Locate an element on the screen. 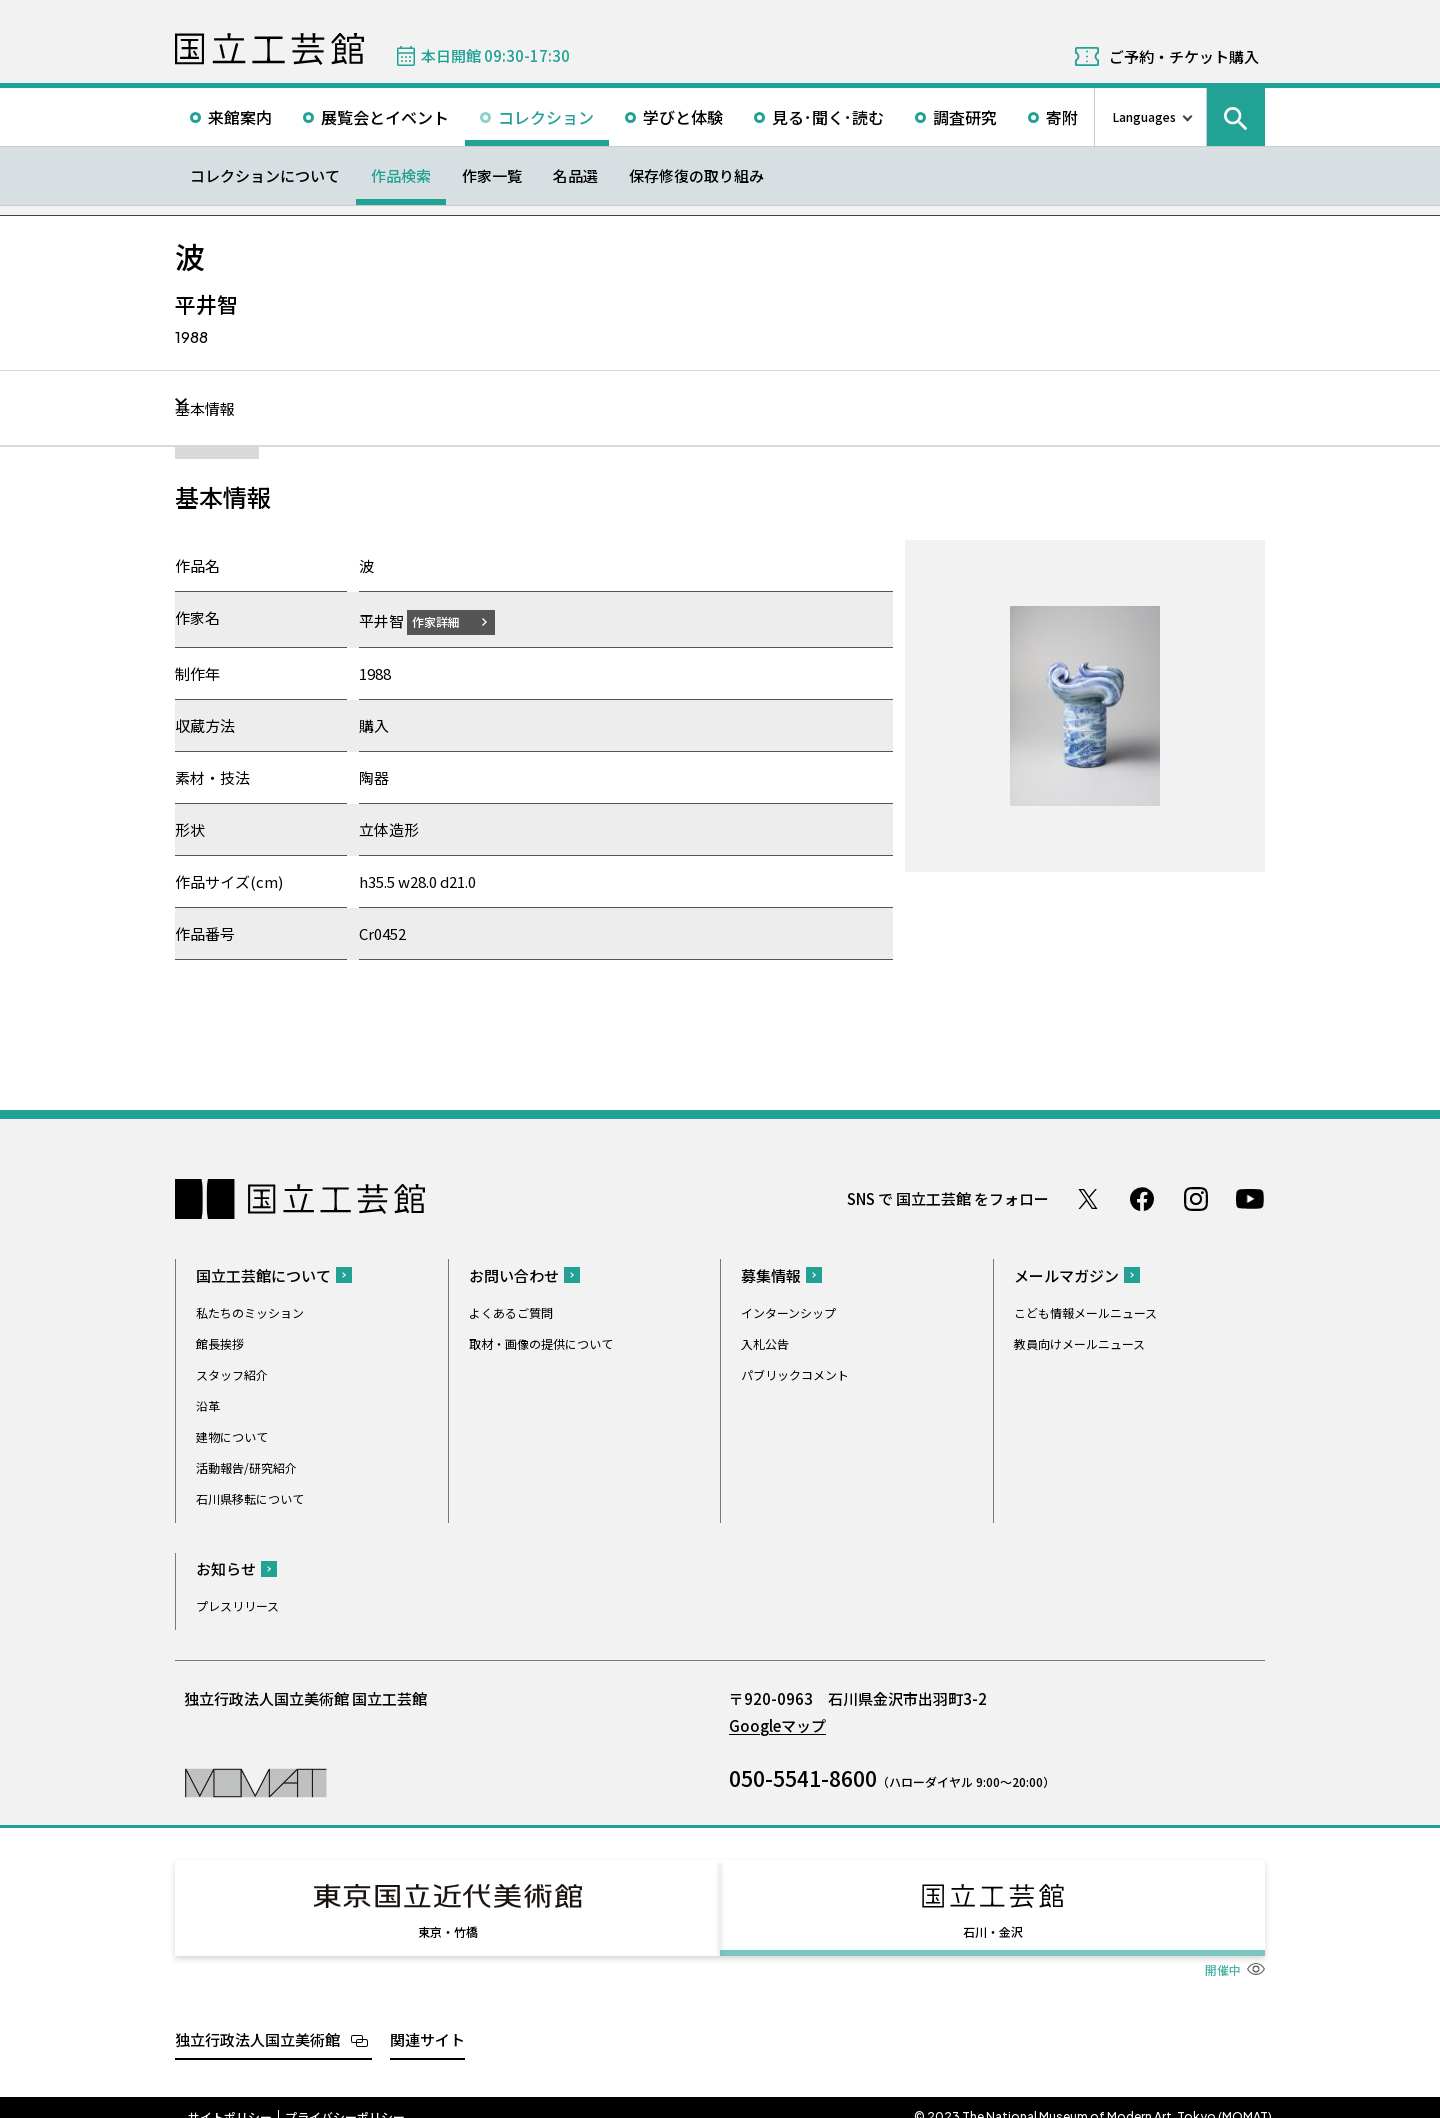 The height and width of the screenshot is (2118, 1440). 展覧会とイベント is located at coordinates (385, 117).